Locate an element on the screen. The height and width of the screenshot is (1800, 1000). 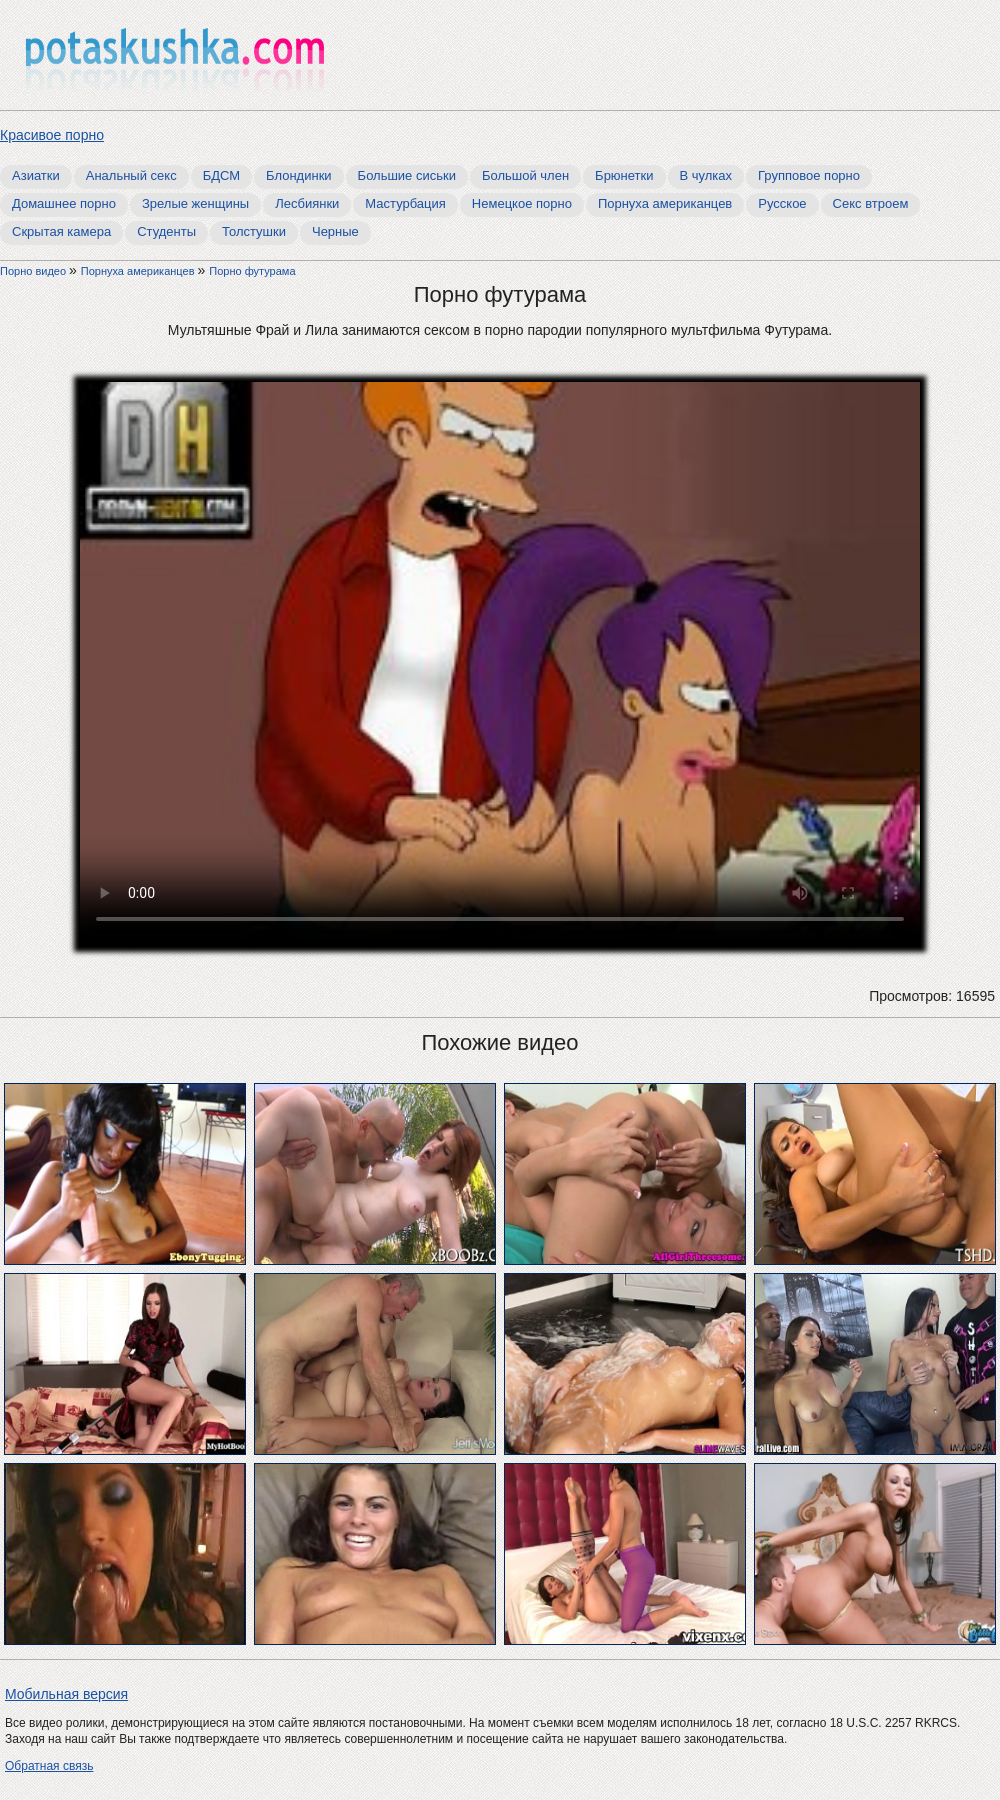
Мастурбация is located at coordinates (405, 203).